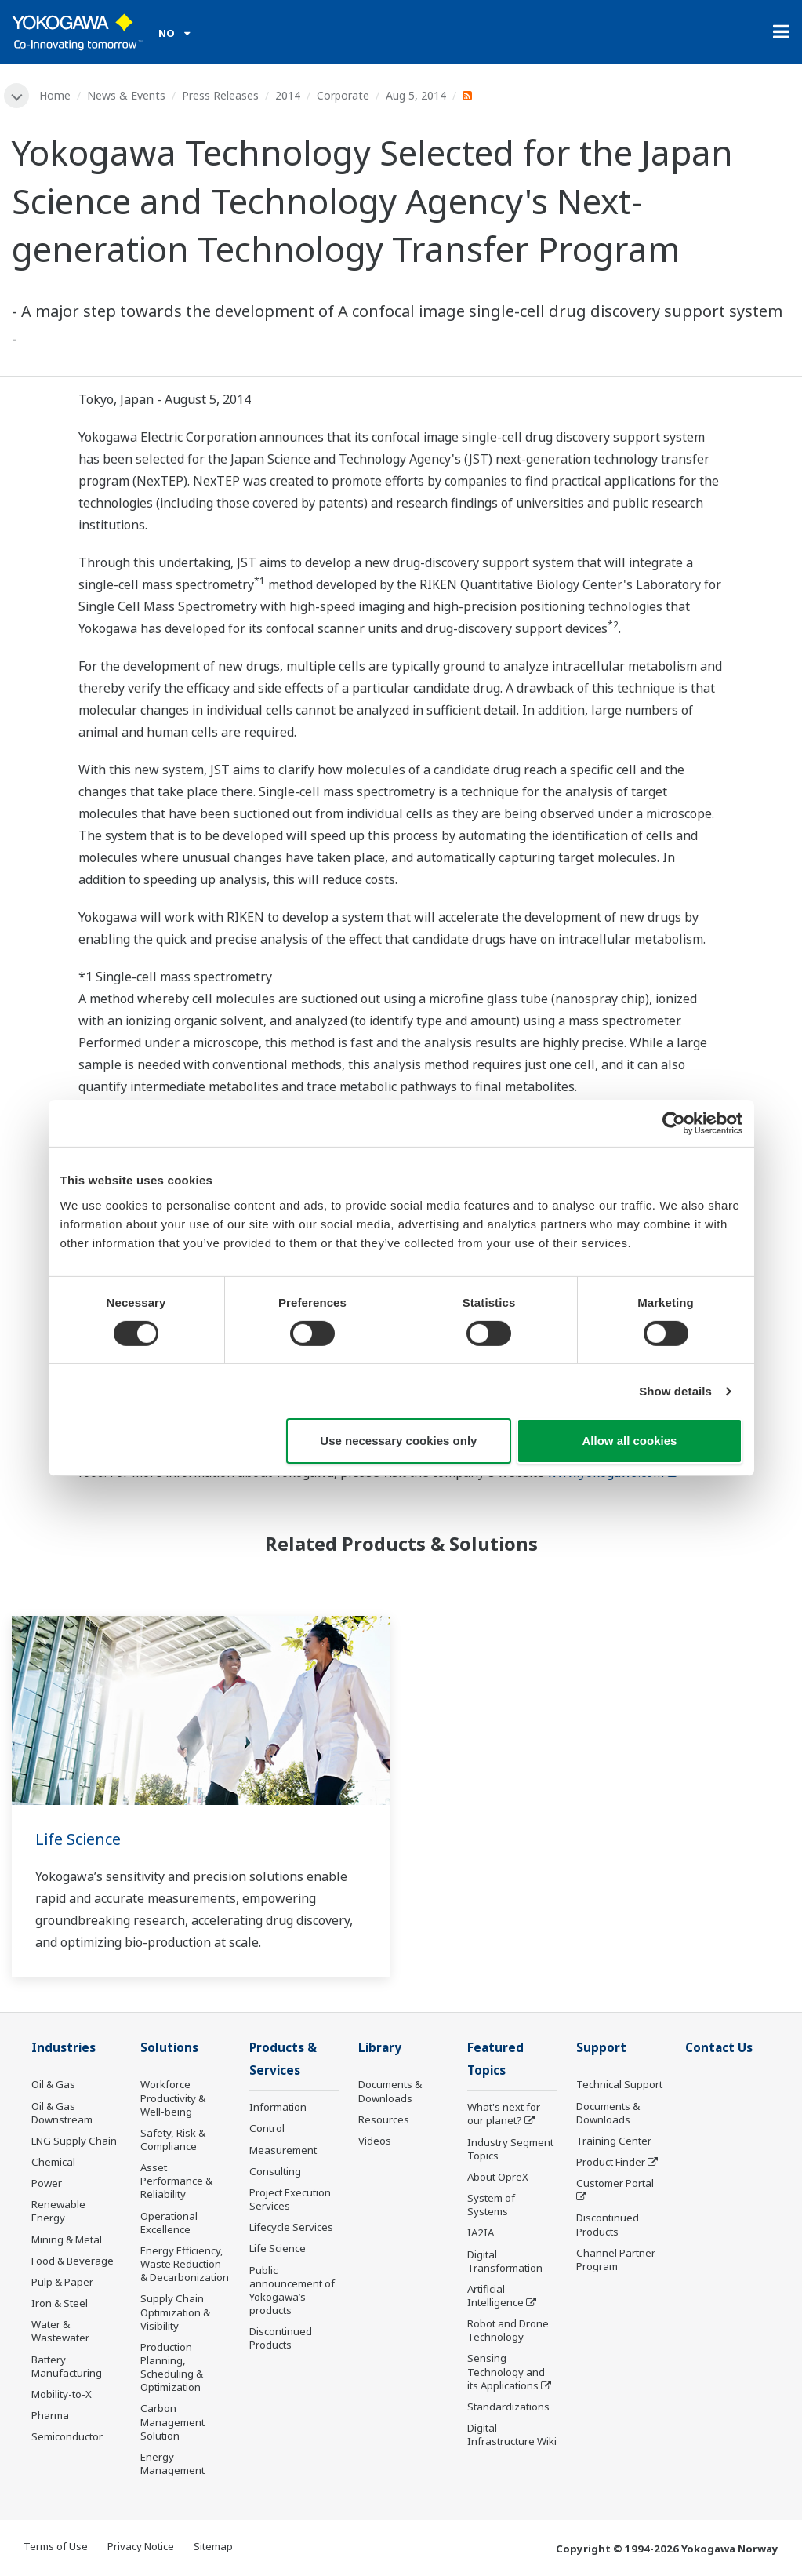 This screenshot has width=802, height=2576. Describe the element at coordinates (615, 2259) in the screenshot. I see `Channel Partner Program` at that location.